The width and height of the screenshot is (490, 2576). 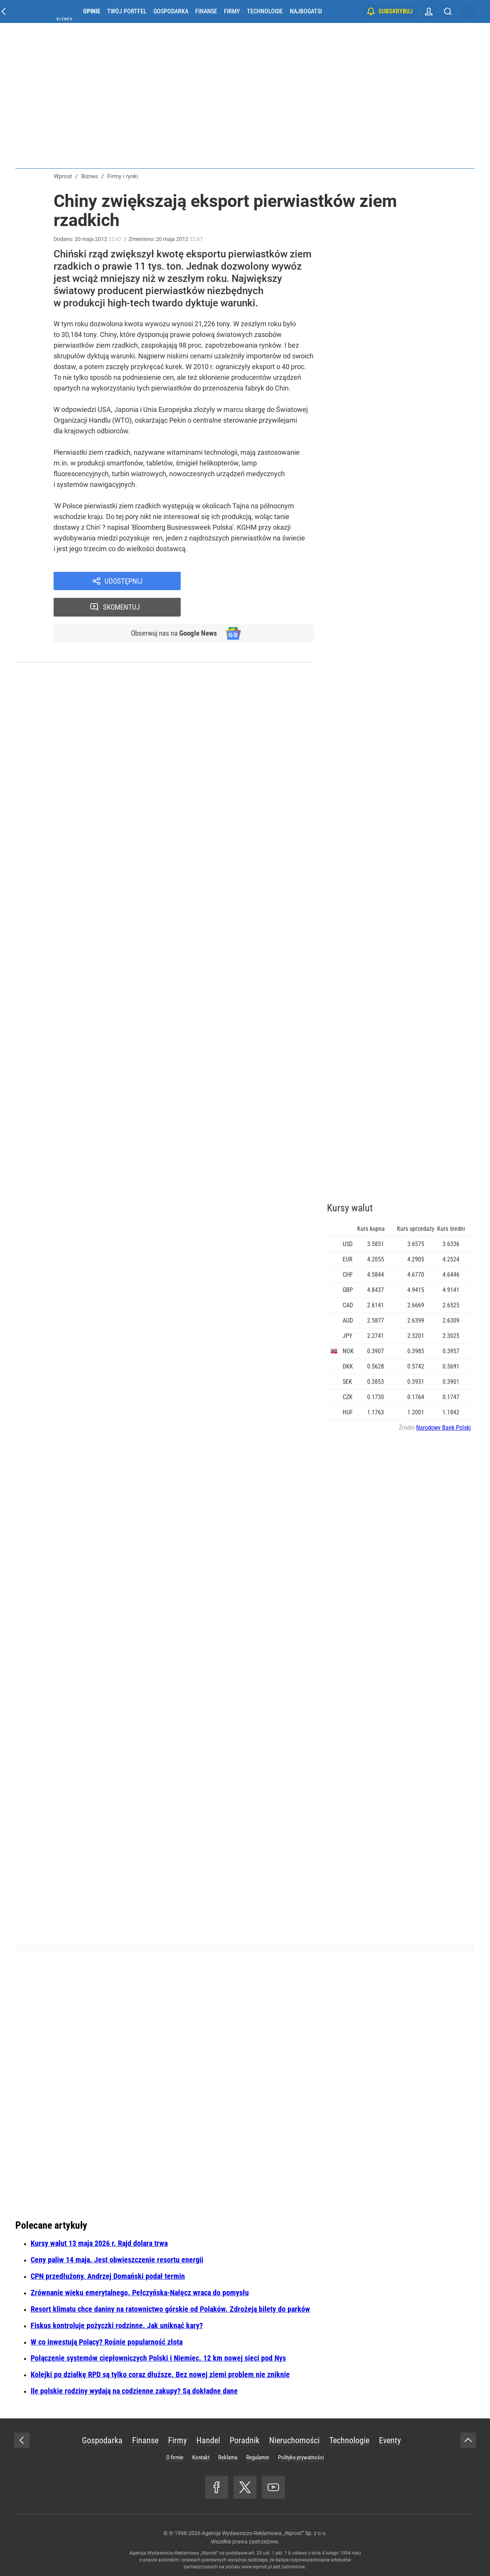 I want to click on Narodowy Bank Polski, so click(x=443, y=1427).